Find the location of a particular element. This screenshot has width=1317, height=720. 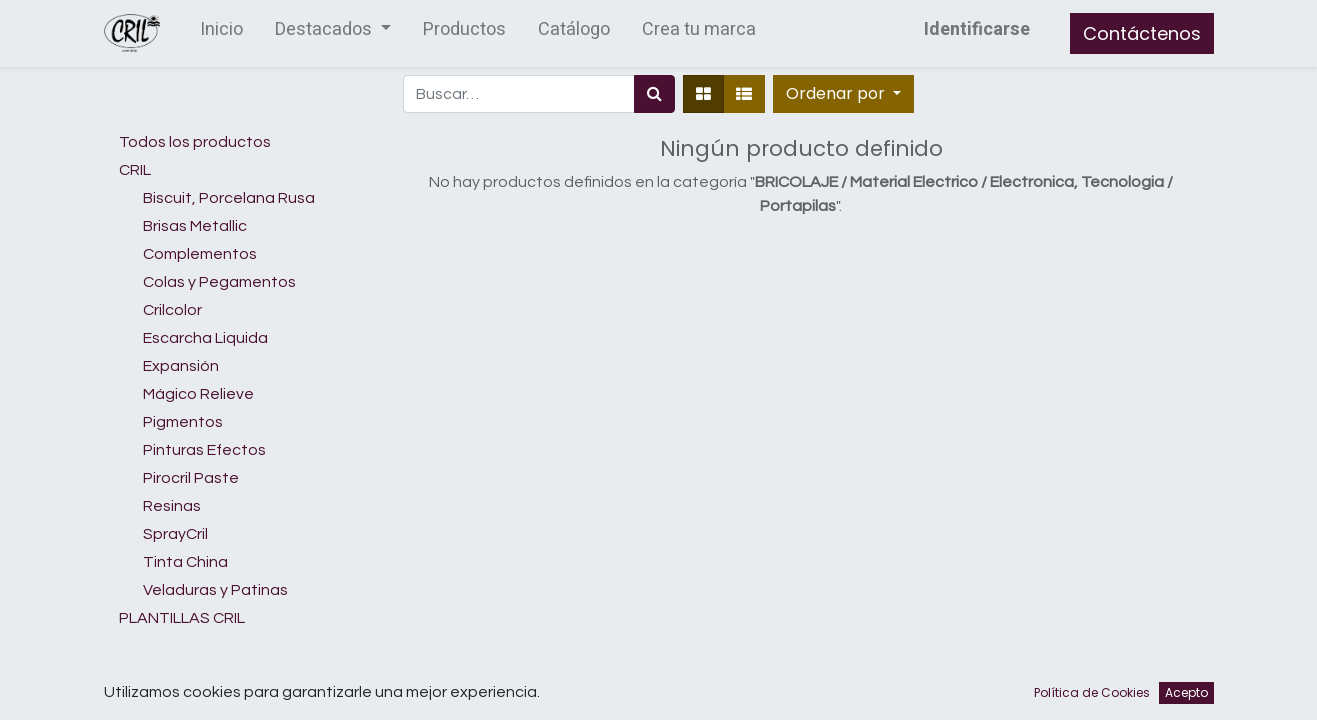

Identificarse is located at coordinates (977, 29).